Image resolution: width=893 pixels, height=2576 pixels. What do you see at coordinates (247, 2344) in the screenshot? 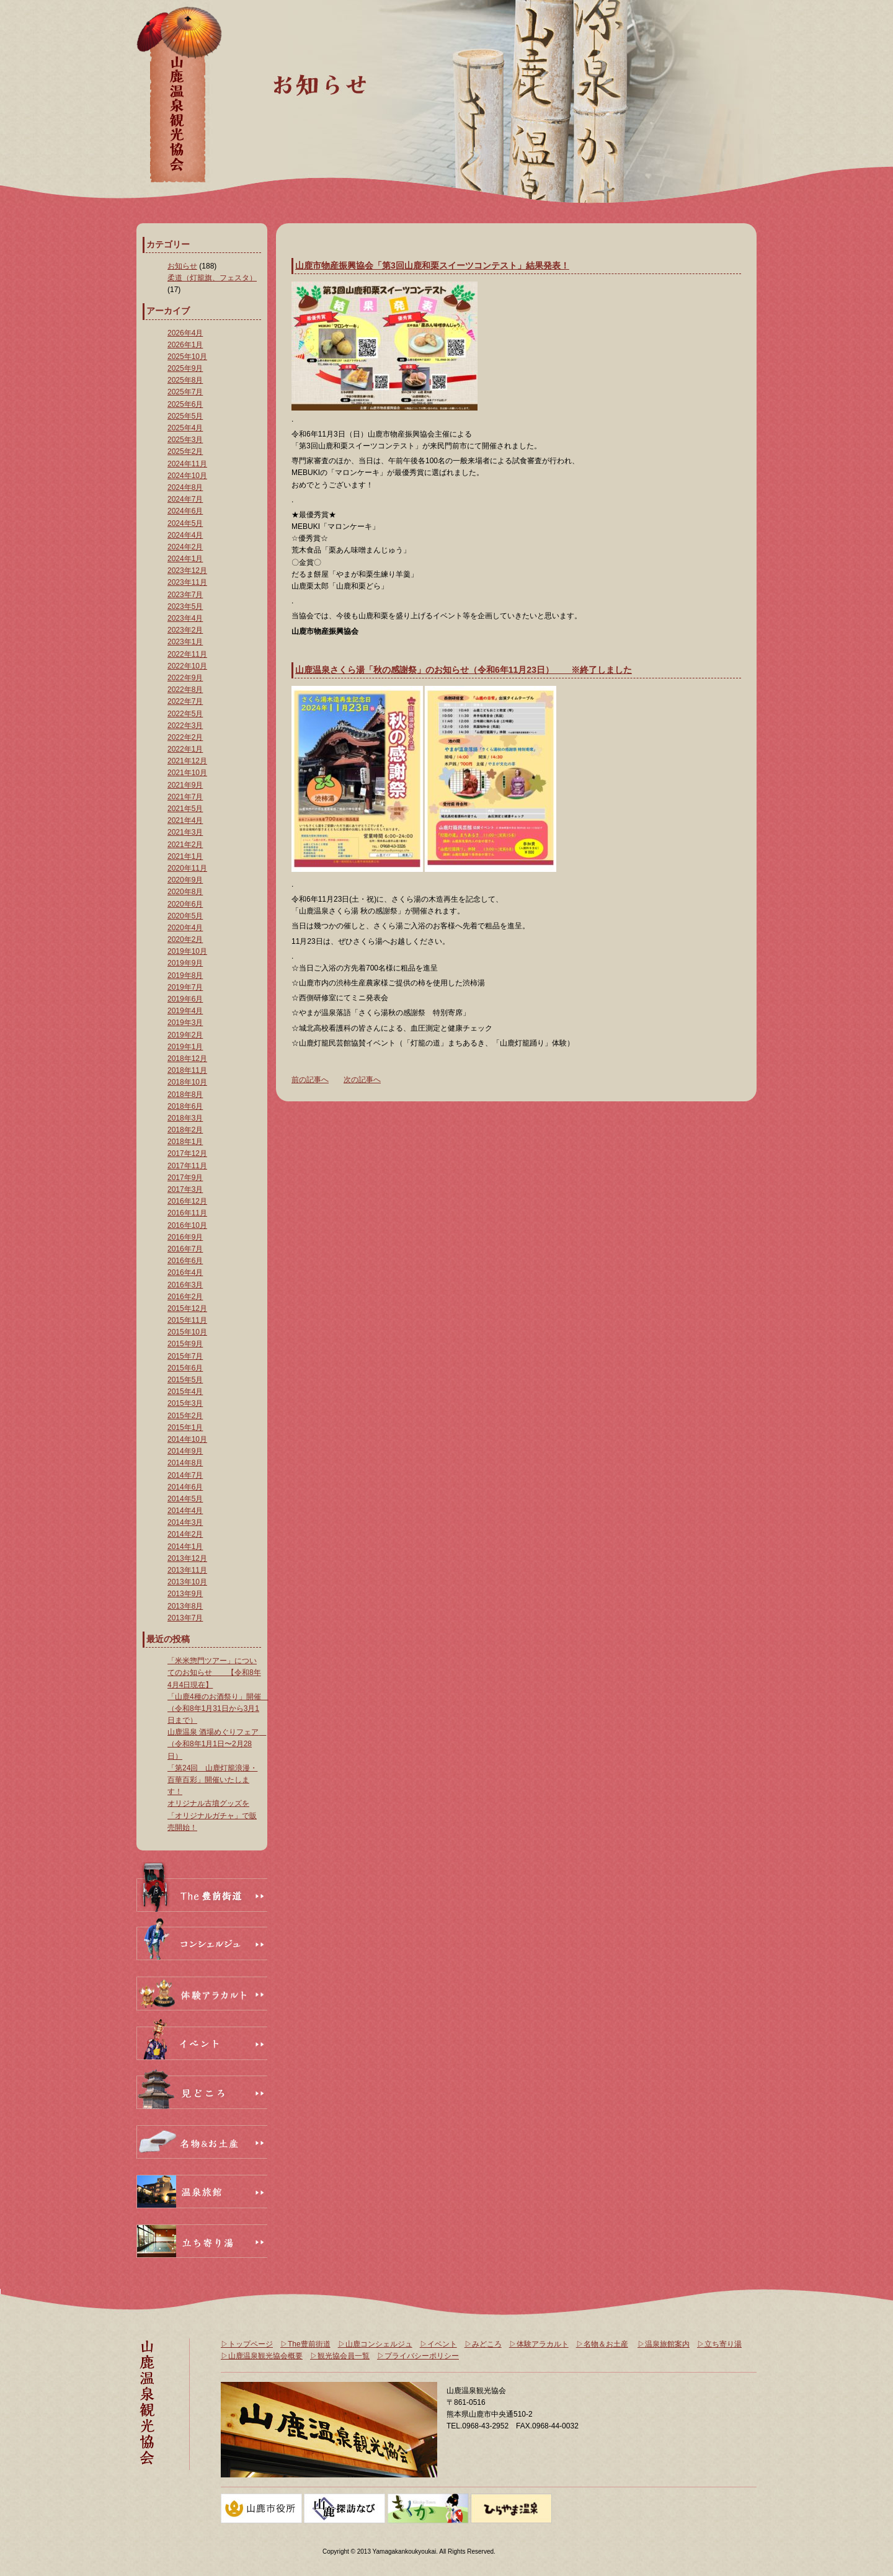
I see `▷トップページ` at bounding box center [247, 2344].